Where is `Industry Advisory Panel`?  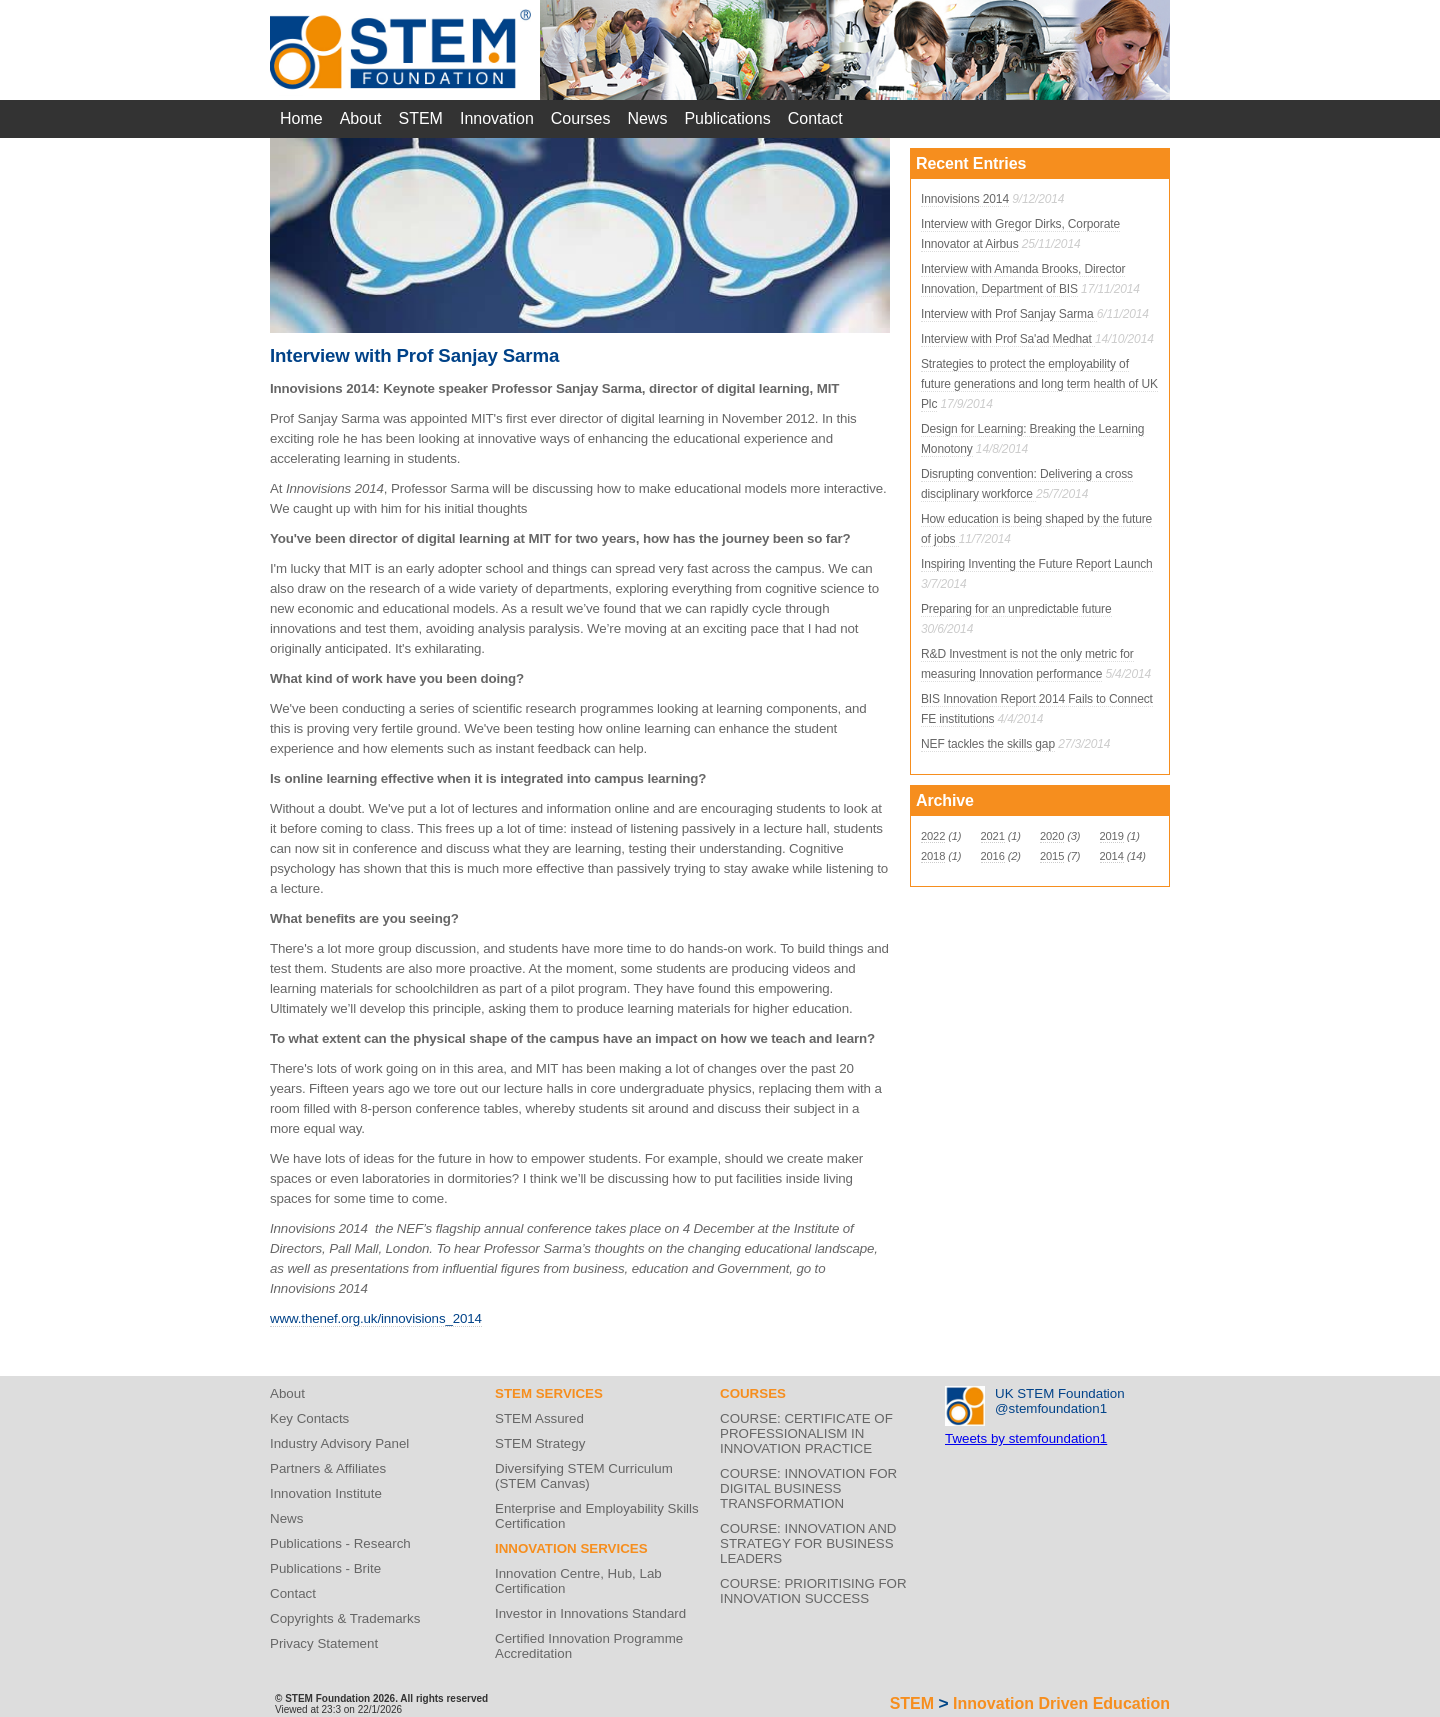 Industry Advisory Panel is located at coordinates (339, 1443).